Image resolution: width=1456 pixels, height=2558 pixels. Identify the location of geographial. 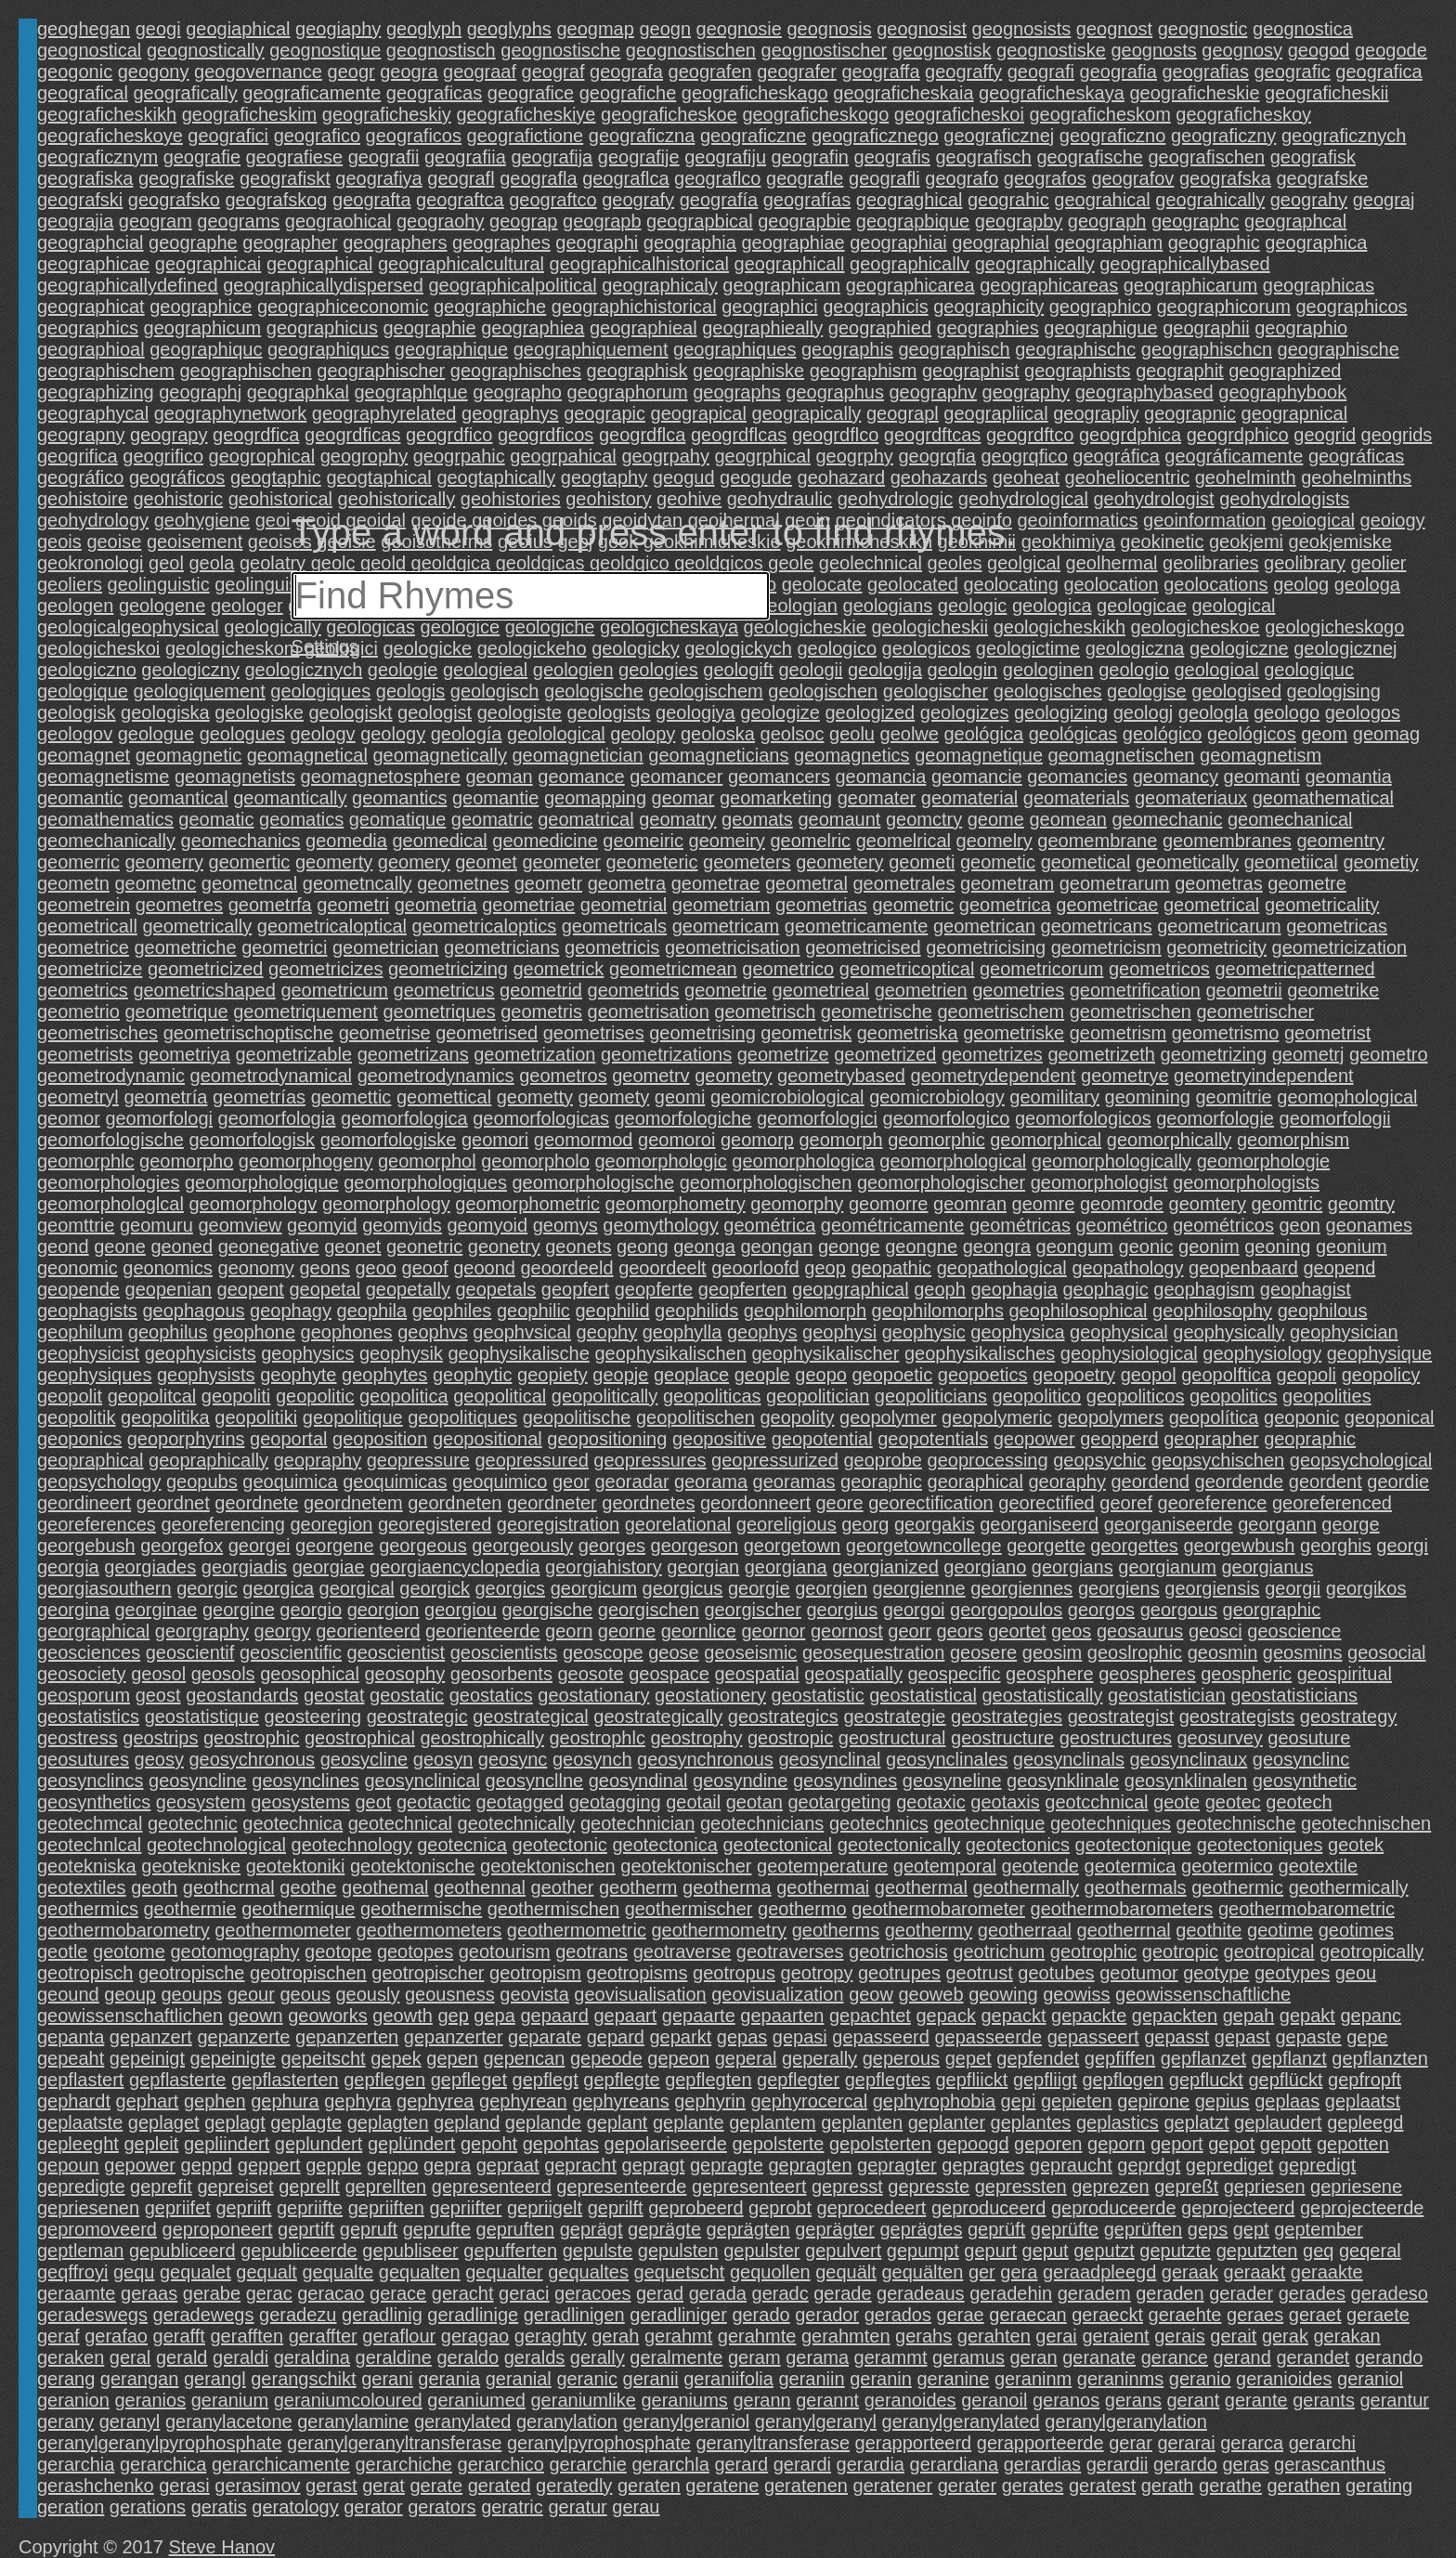
(1000, 242).